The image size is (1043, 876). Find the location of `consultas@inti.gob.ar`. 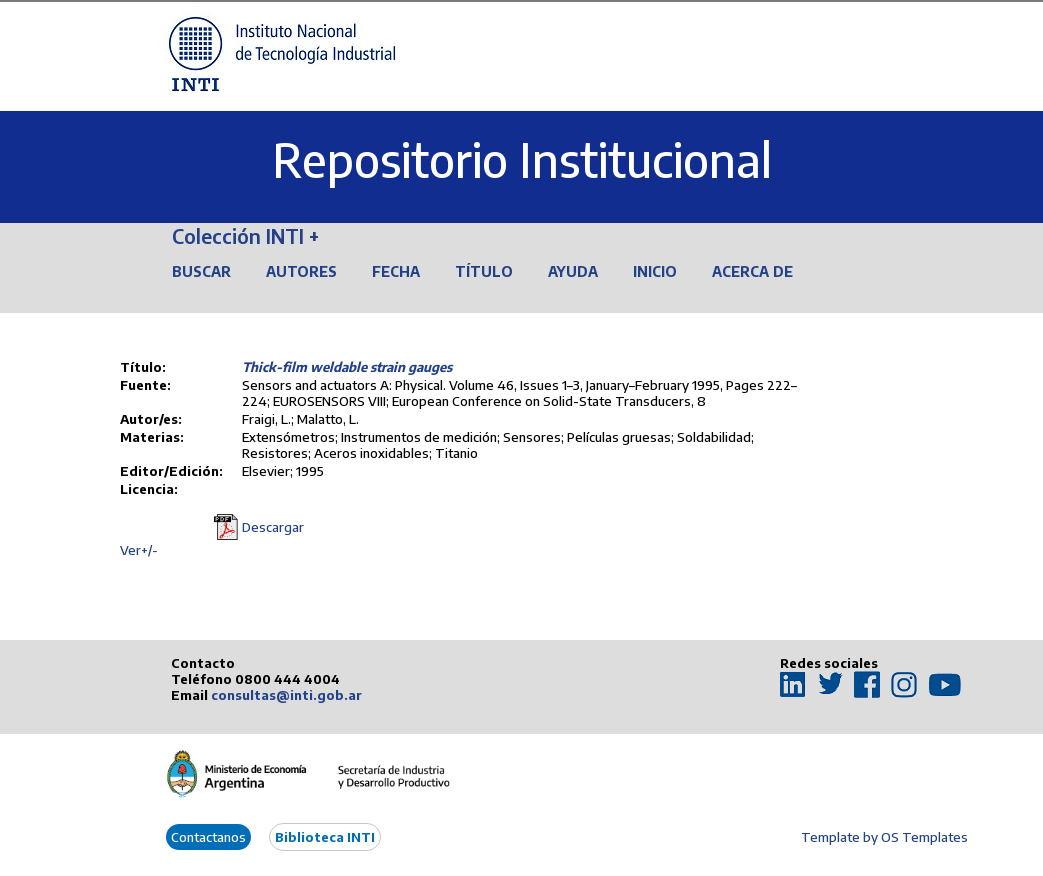

consultas@inti.gob.ar is located at coordinates (286, 695).